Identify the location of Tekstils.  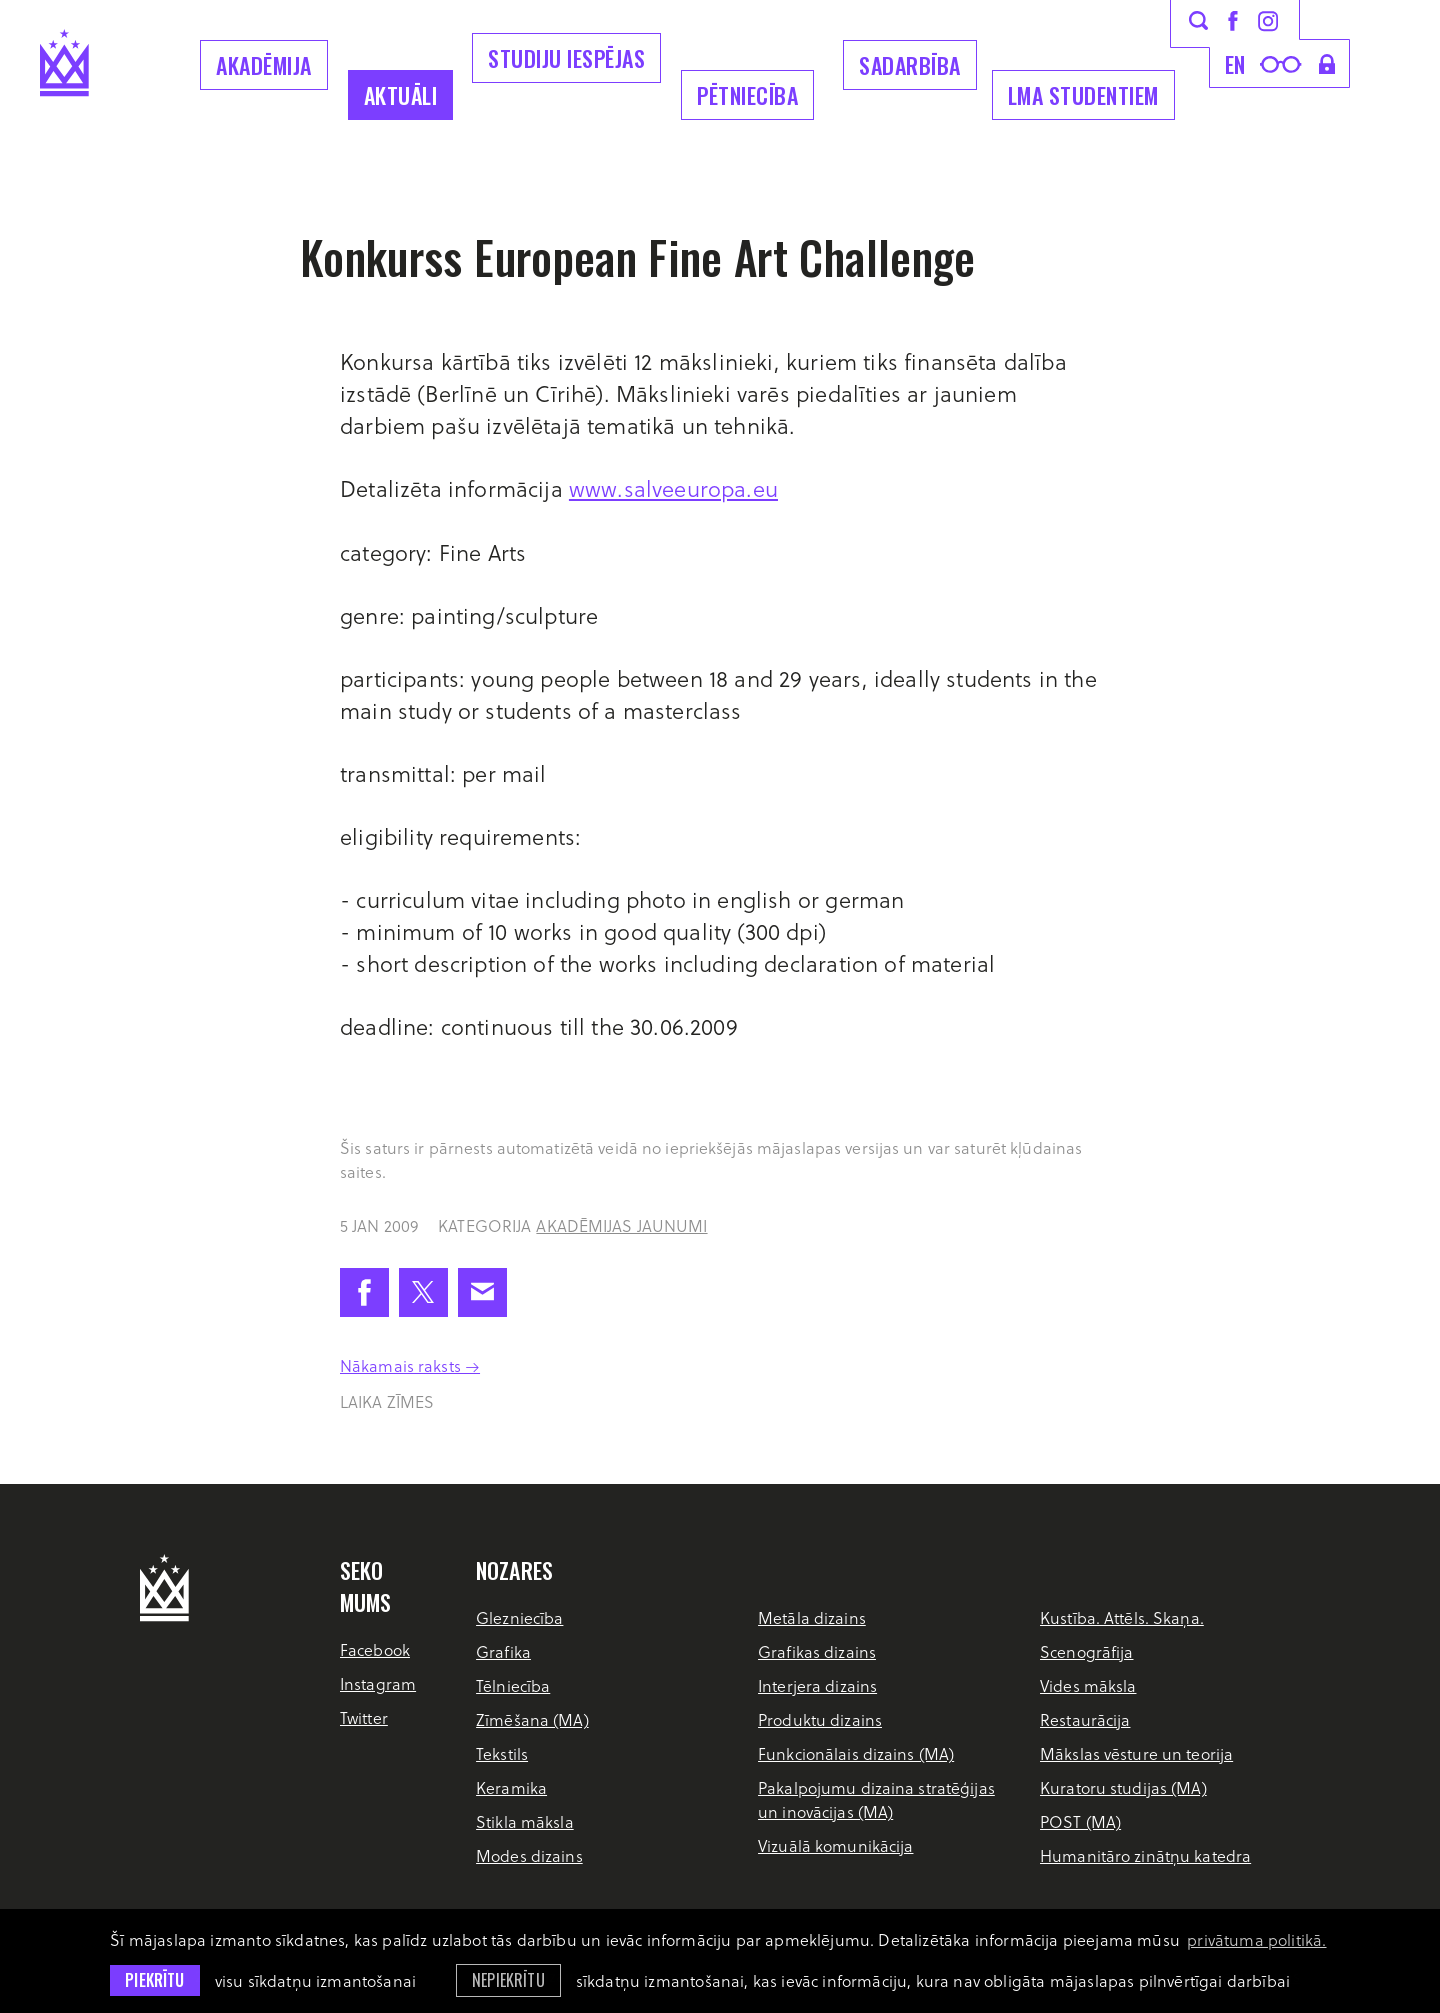
(502, 1753).